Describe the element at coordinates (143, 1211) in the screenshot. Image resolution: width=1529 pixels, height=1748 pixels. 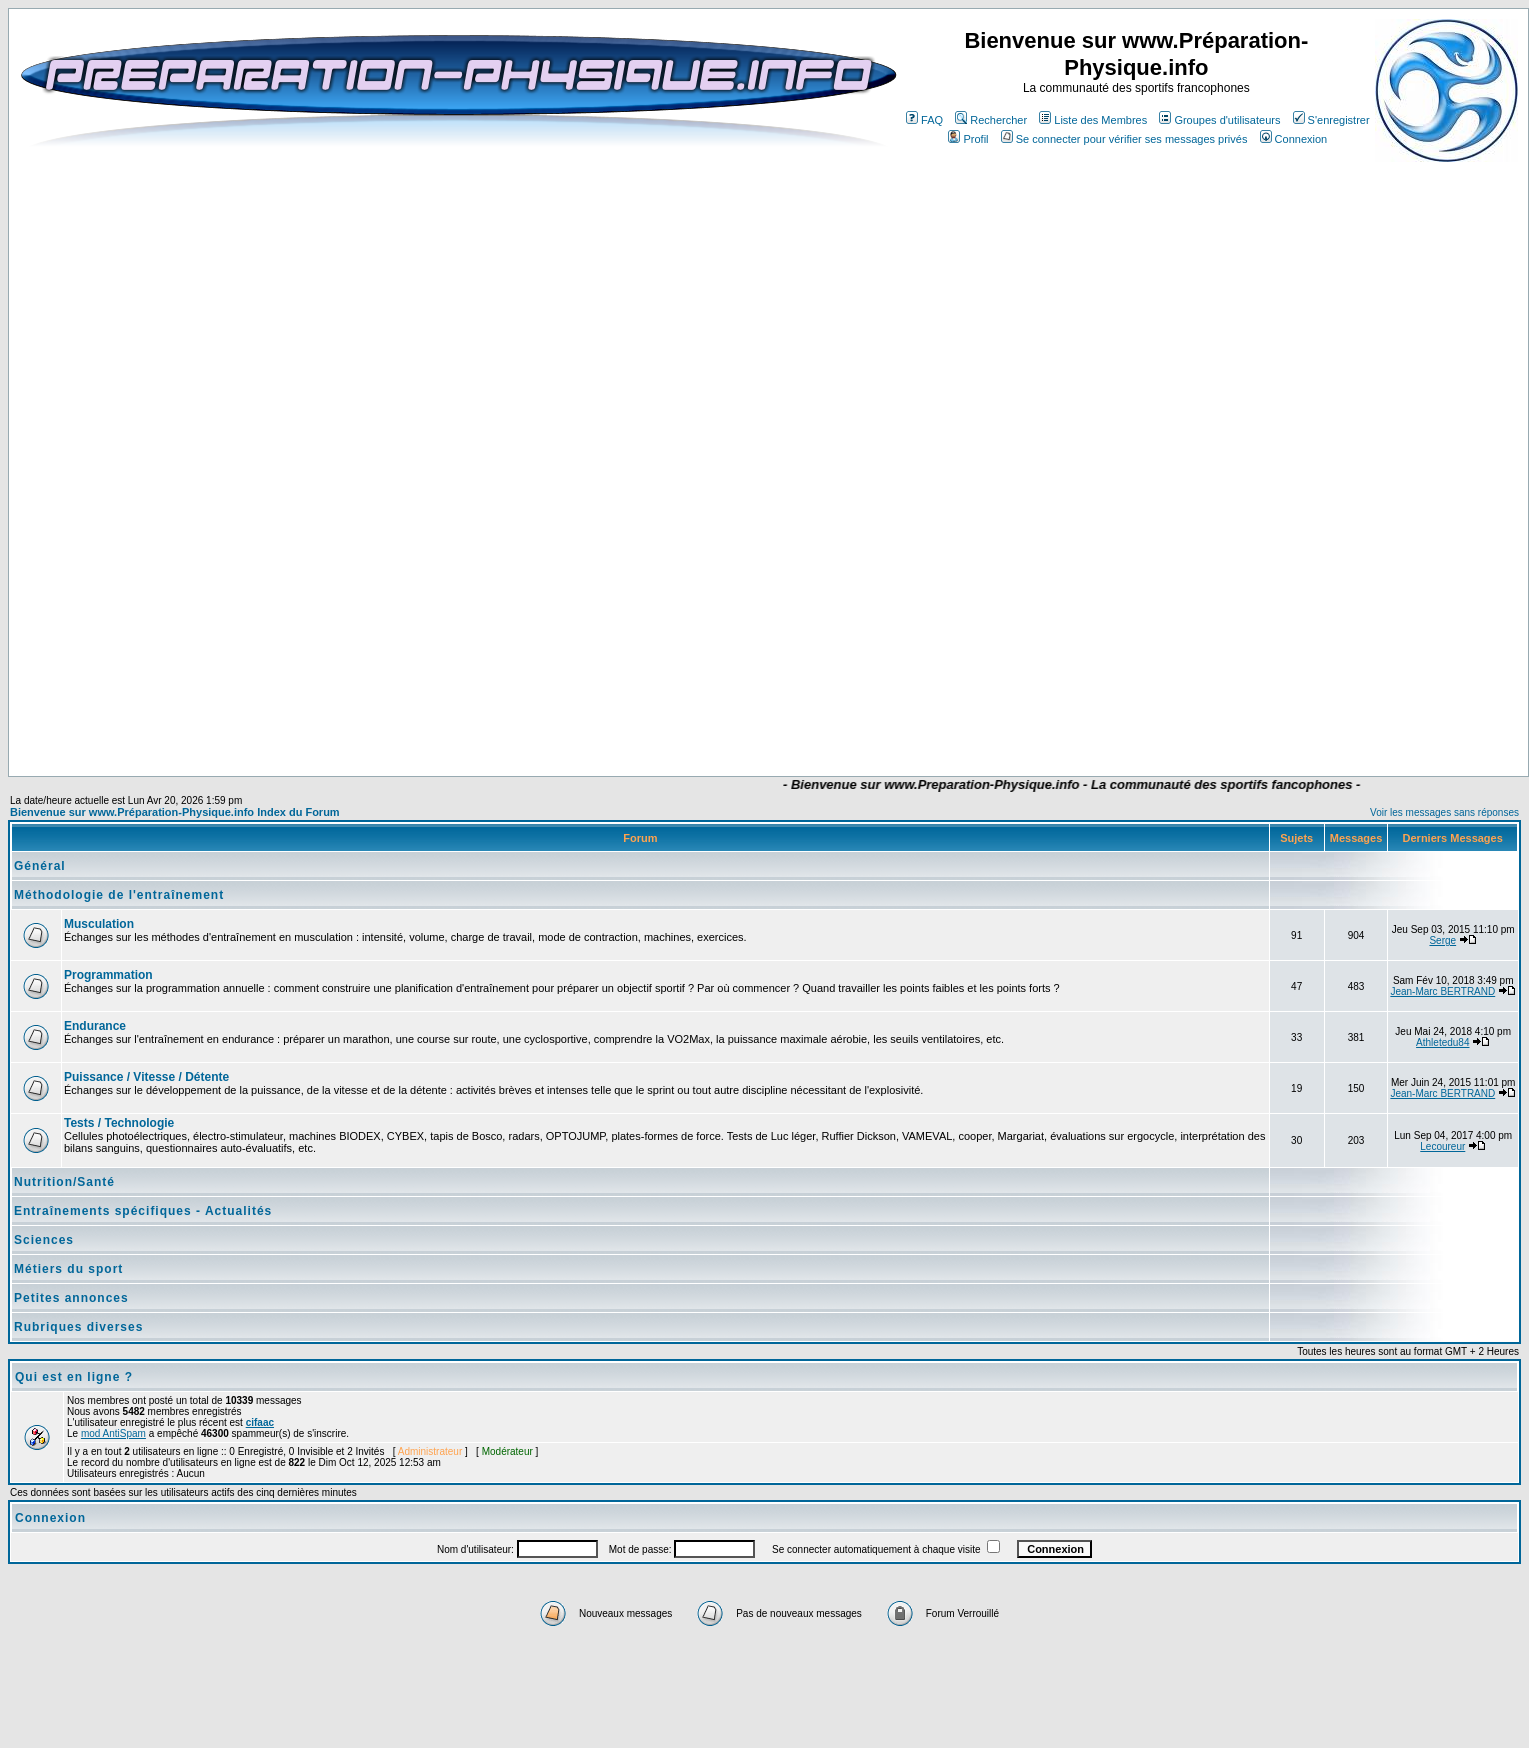
I see `Entraînements spécifiques - Actualités` at that location.